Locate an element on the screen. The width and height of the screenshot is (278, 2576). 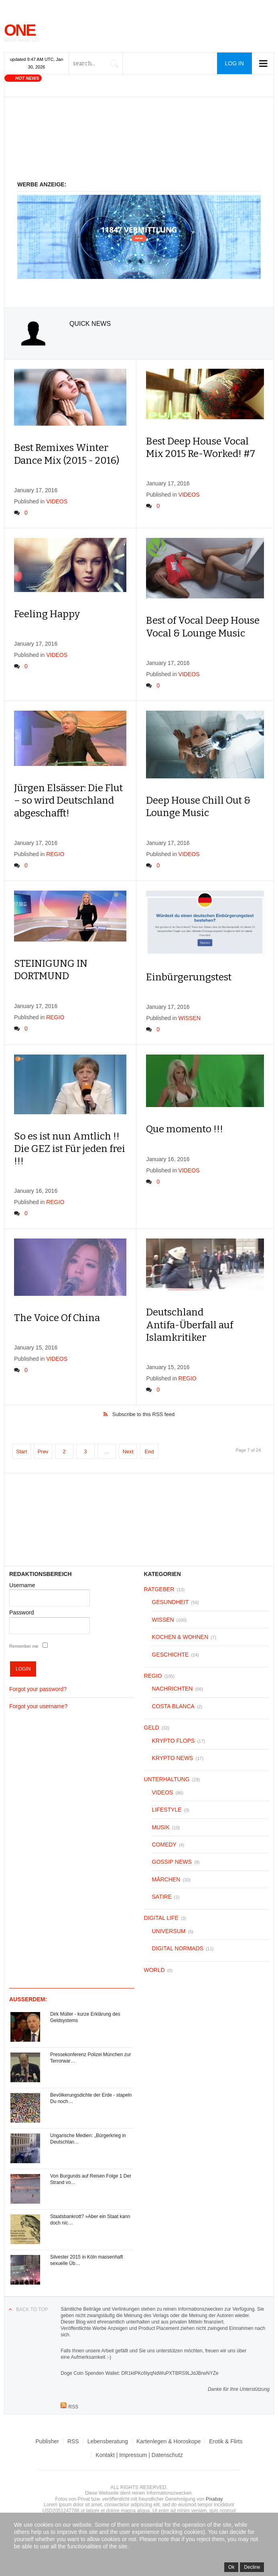
End is located at coordinates (149, 1452).